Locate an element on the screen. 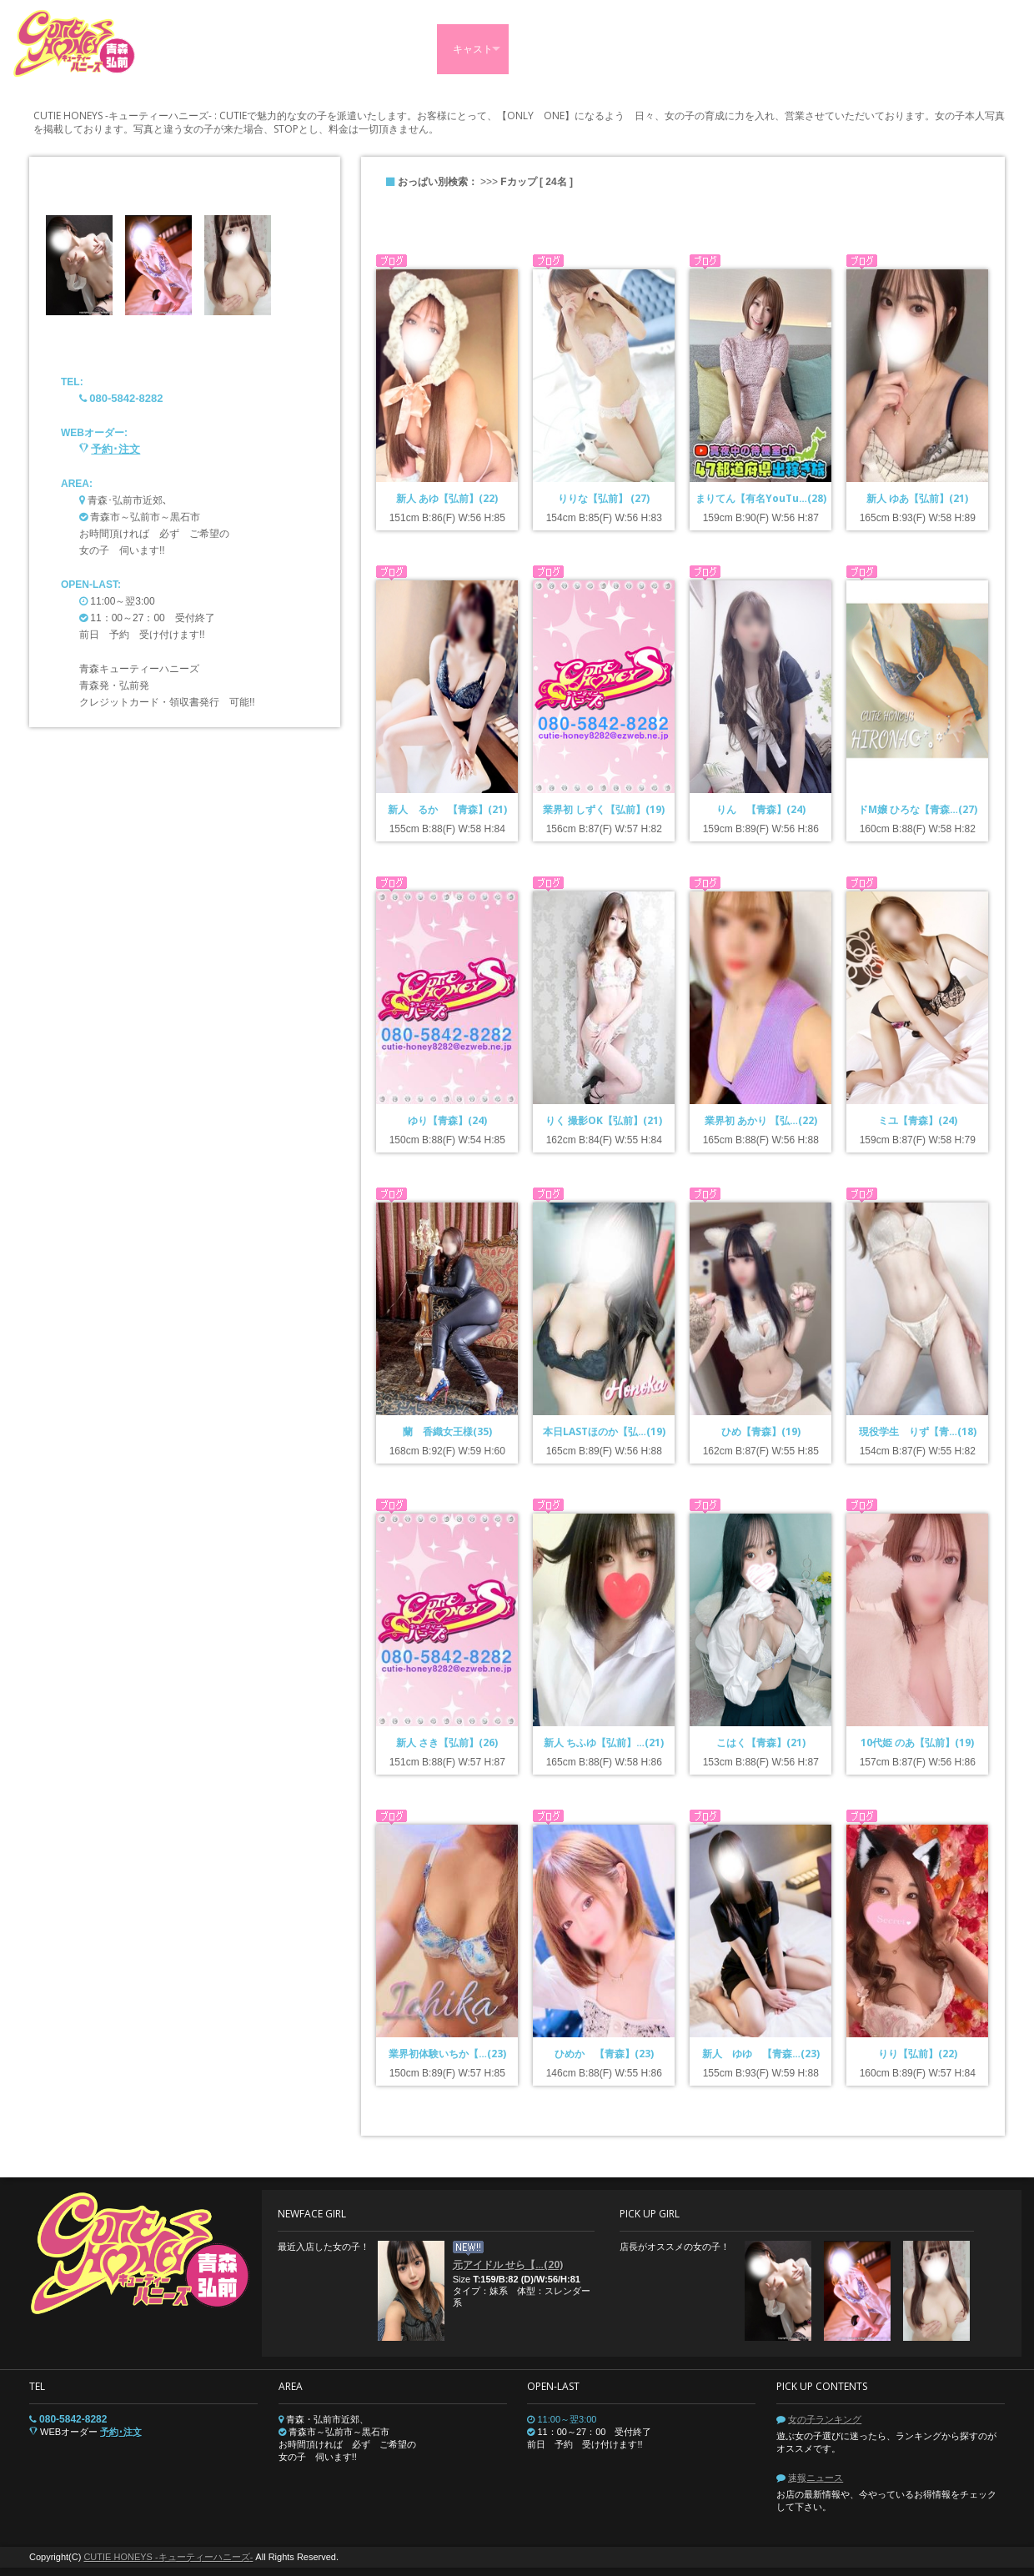 This screenshot has width=1034, height=2576. ひめか 【青森】(23) is located at coordinates (604, 2053).